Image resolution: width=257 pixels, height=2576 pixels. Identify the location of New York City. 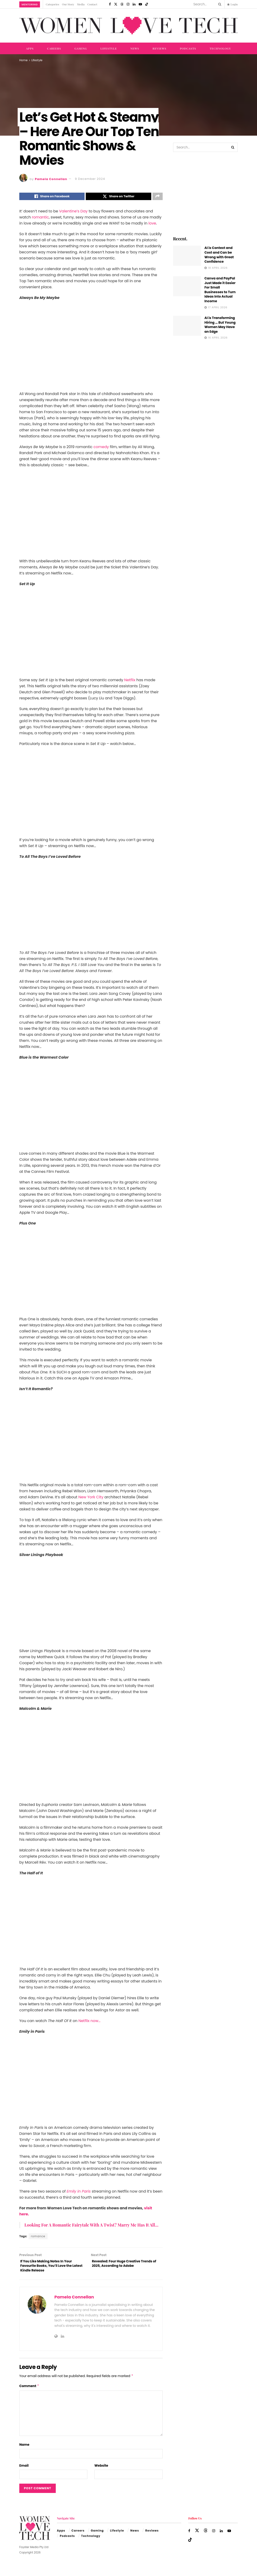
(90, 1498).